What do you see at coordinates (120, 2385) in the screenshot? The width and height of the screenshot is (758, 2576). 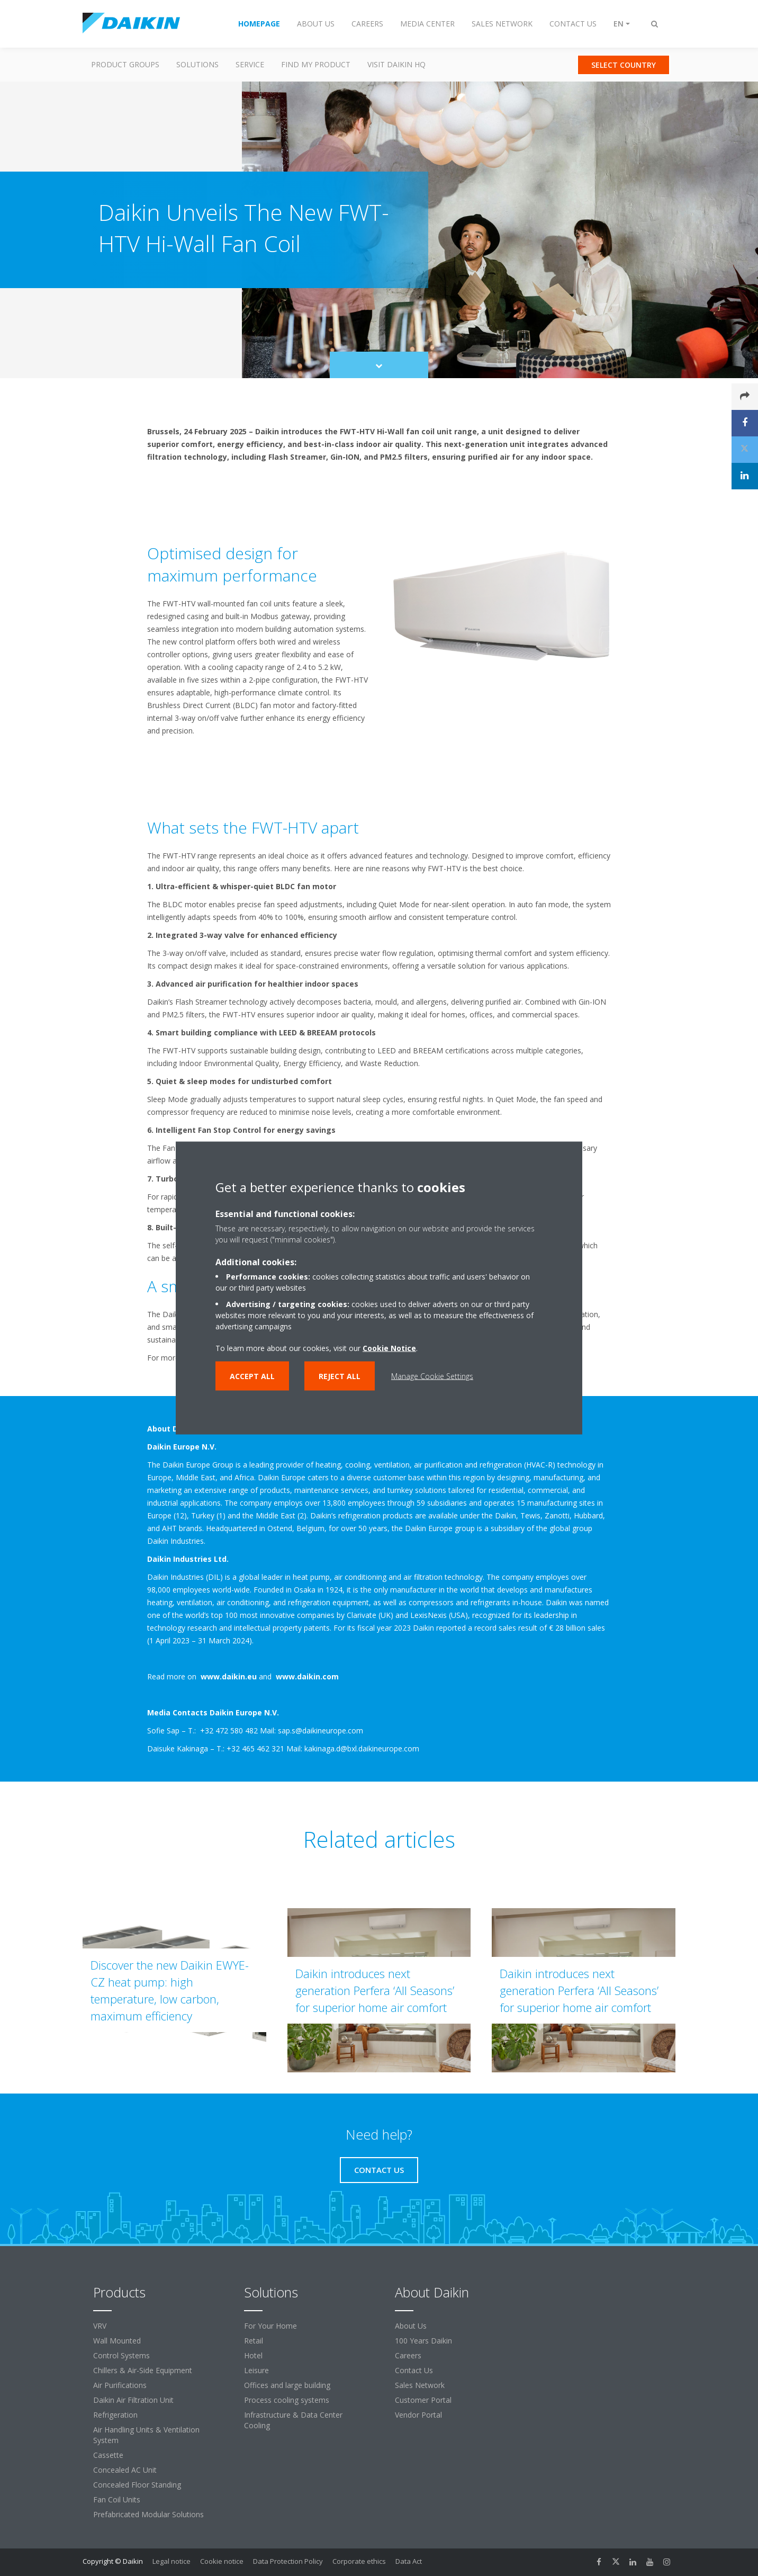 I see `Air Purifications` at bounding box center [120, 2385].